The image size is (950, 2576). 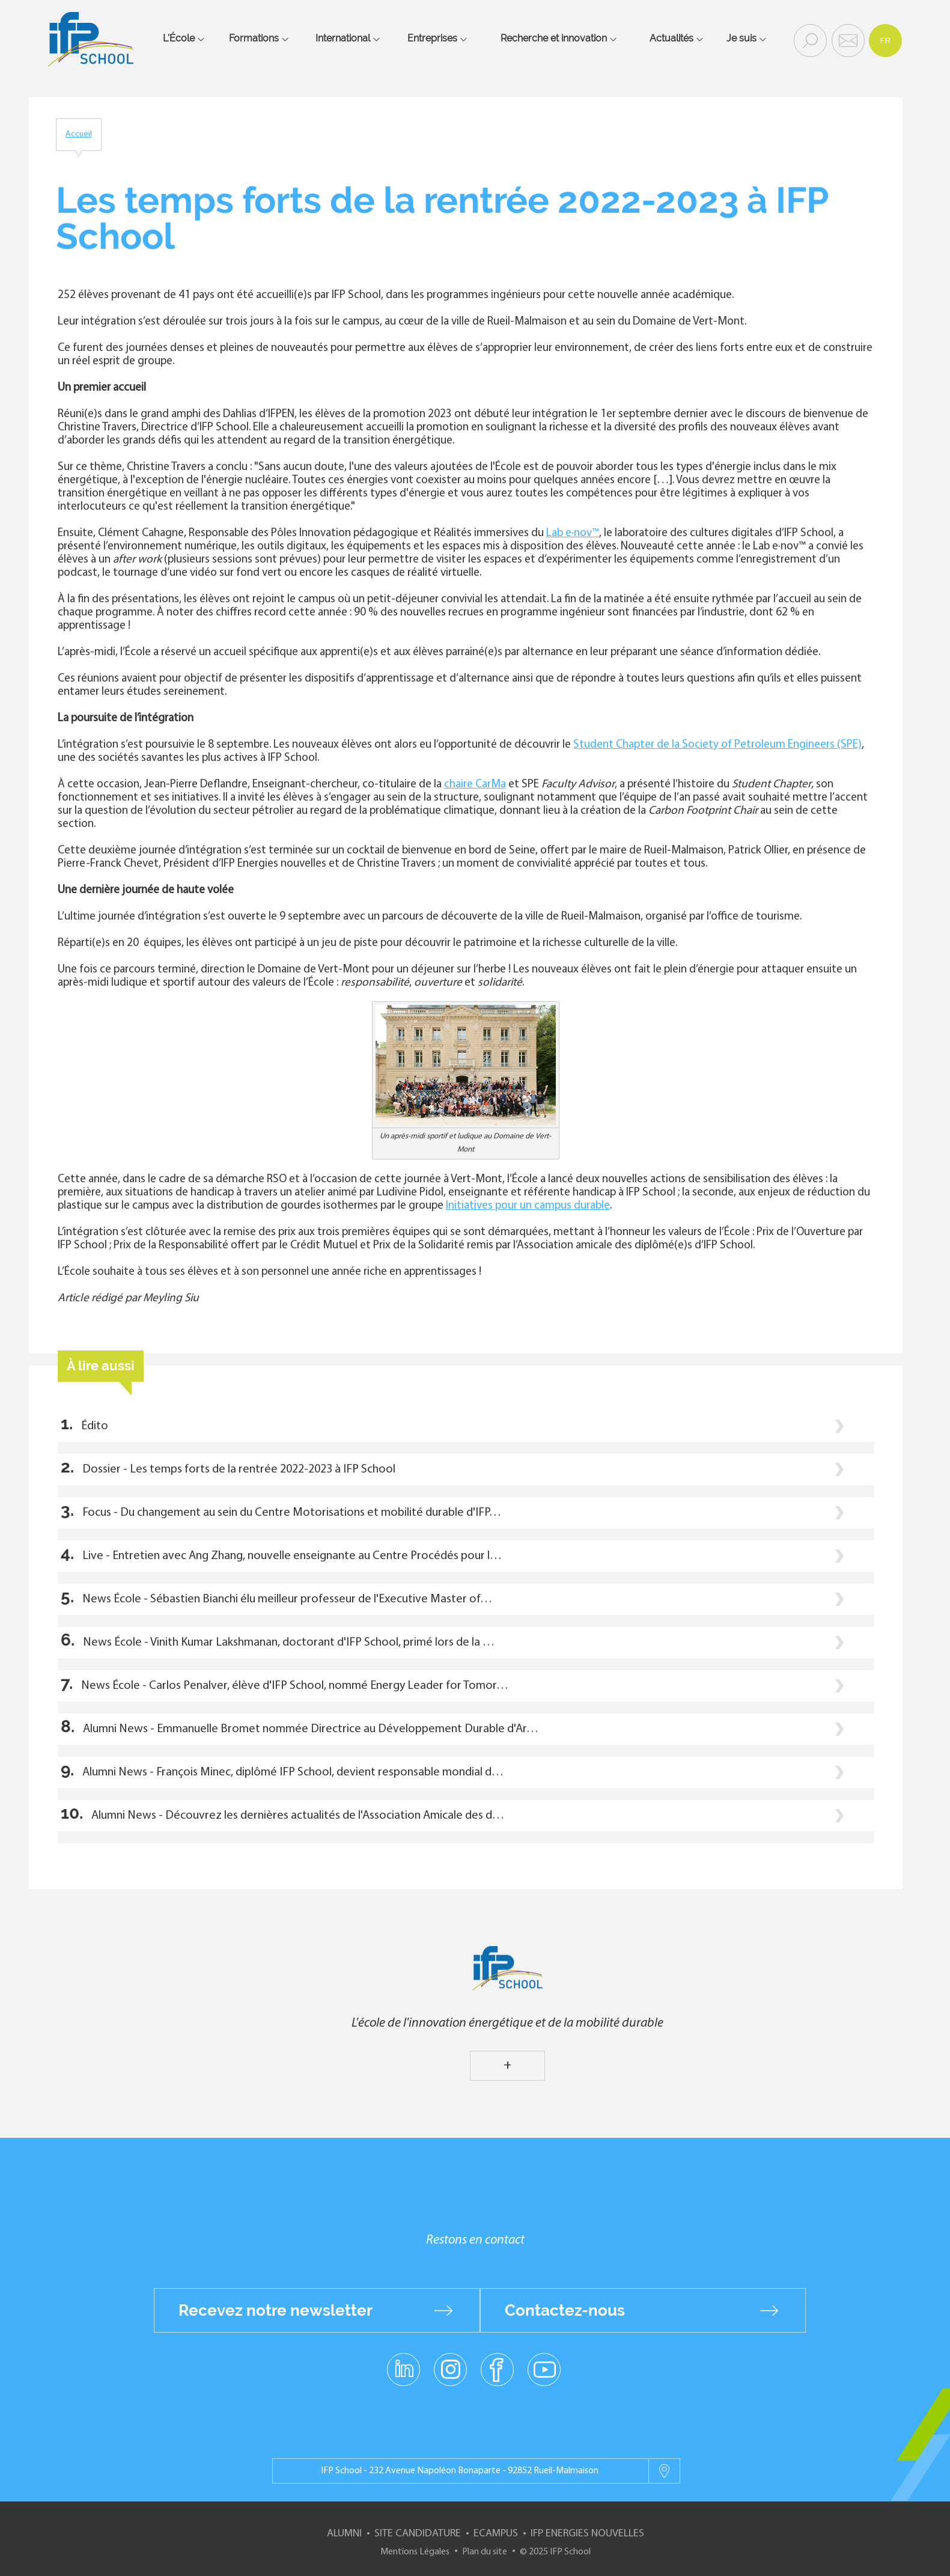 I want to click on News École - Carlos Penalver, élève d'IFP School, nommé Energy Leader for Tomor…, so click(x=294, y=1686).